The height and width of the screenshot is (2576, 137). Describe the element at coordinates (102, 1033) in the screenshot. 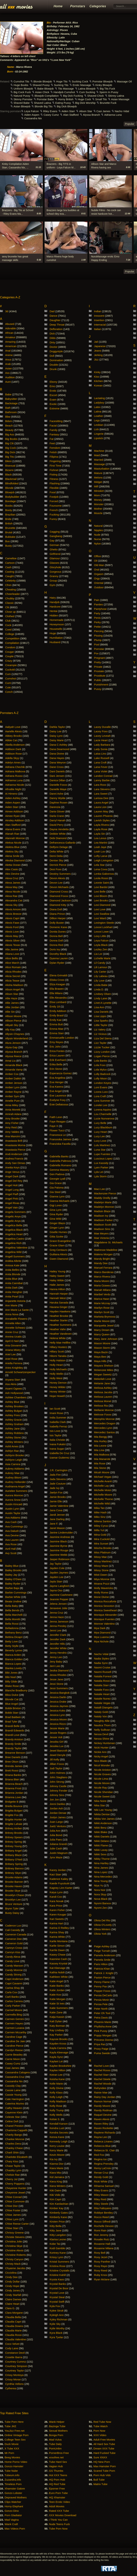

I see `Liz Vicious` at that location.